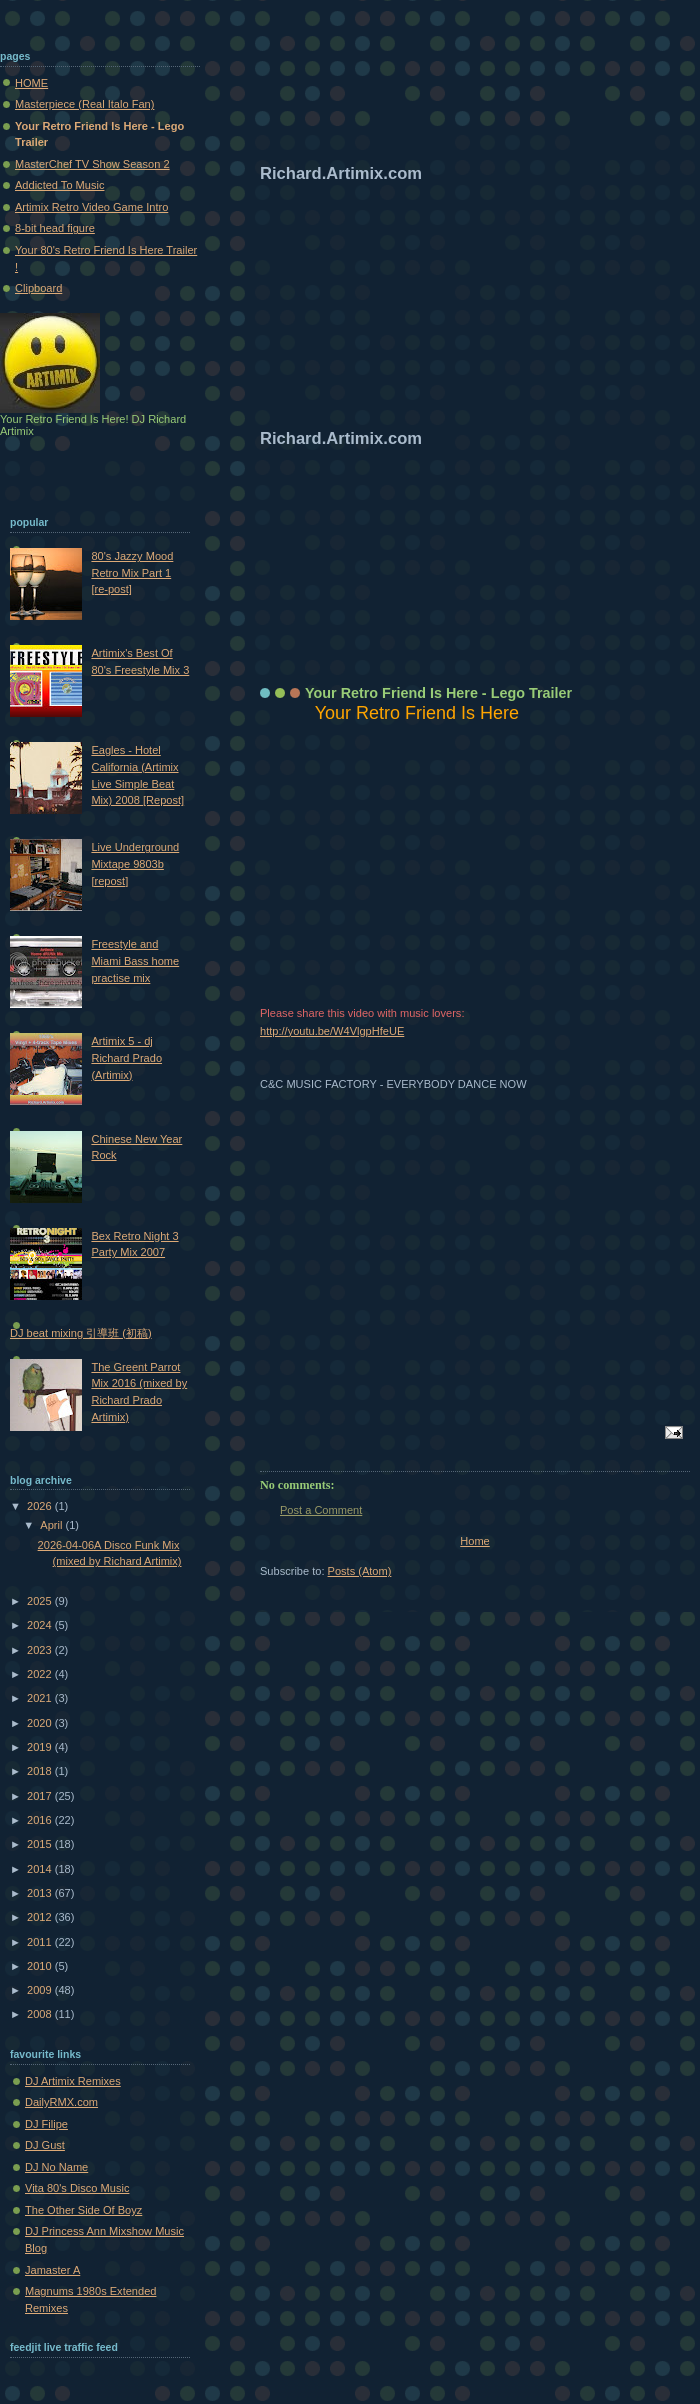  Describe the element at coordinates (41, 1601) in the screenshot. I see `2025` at that location.